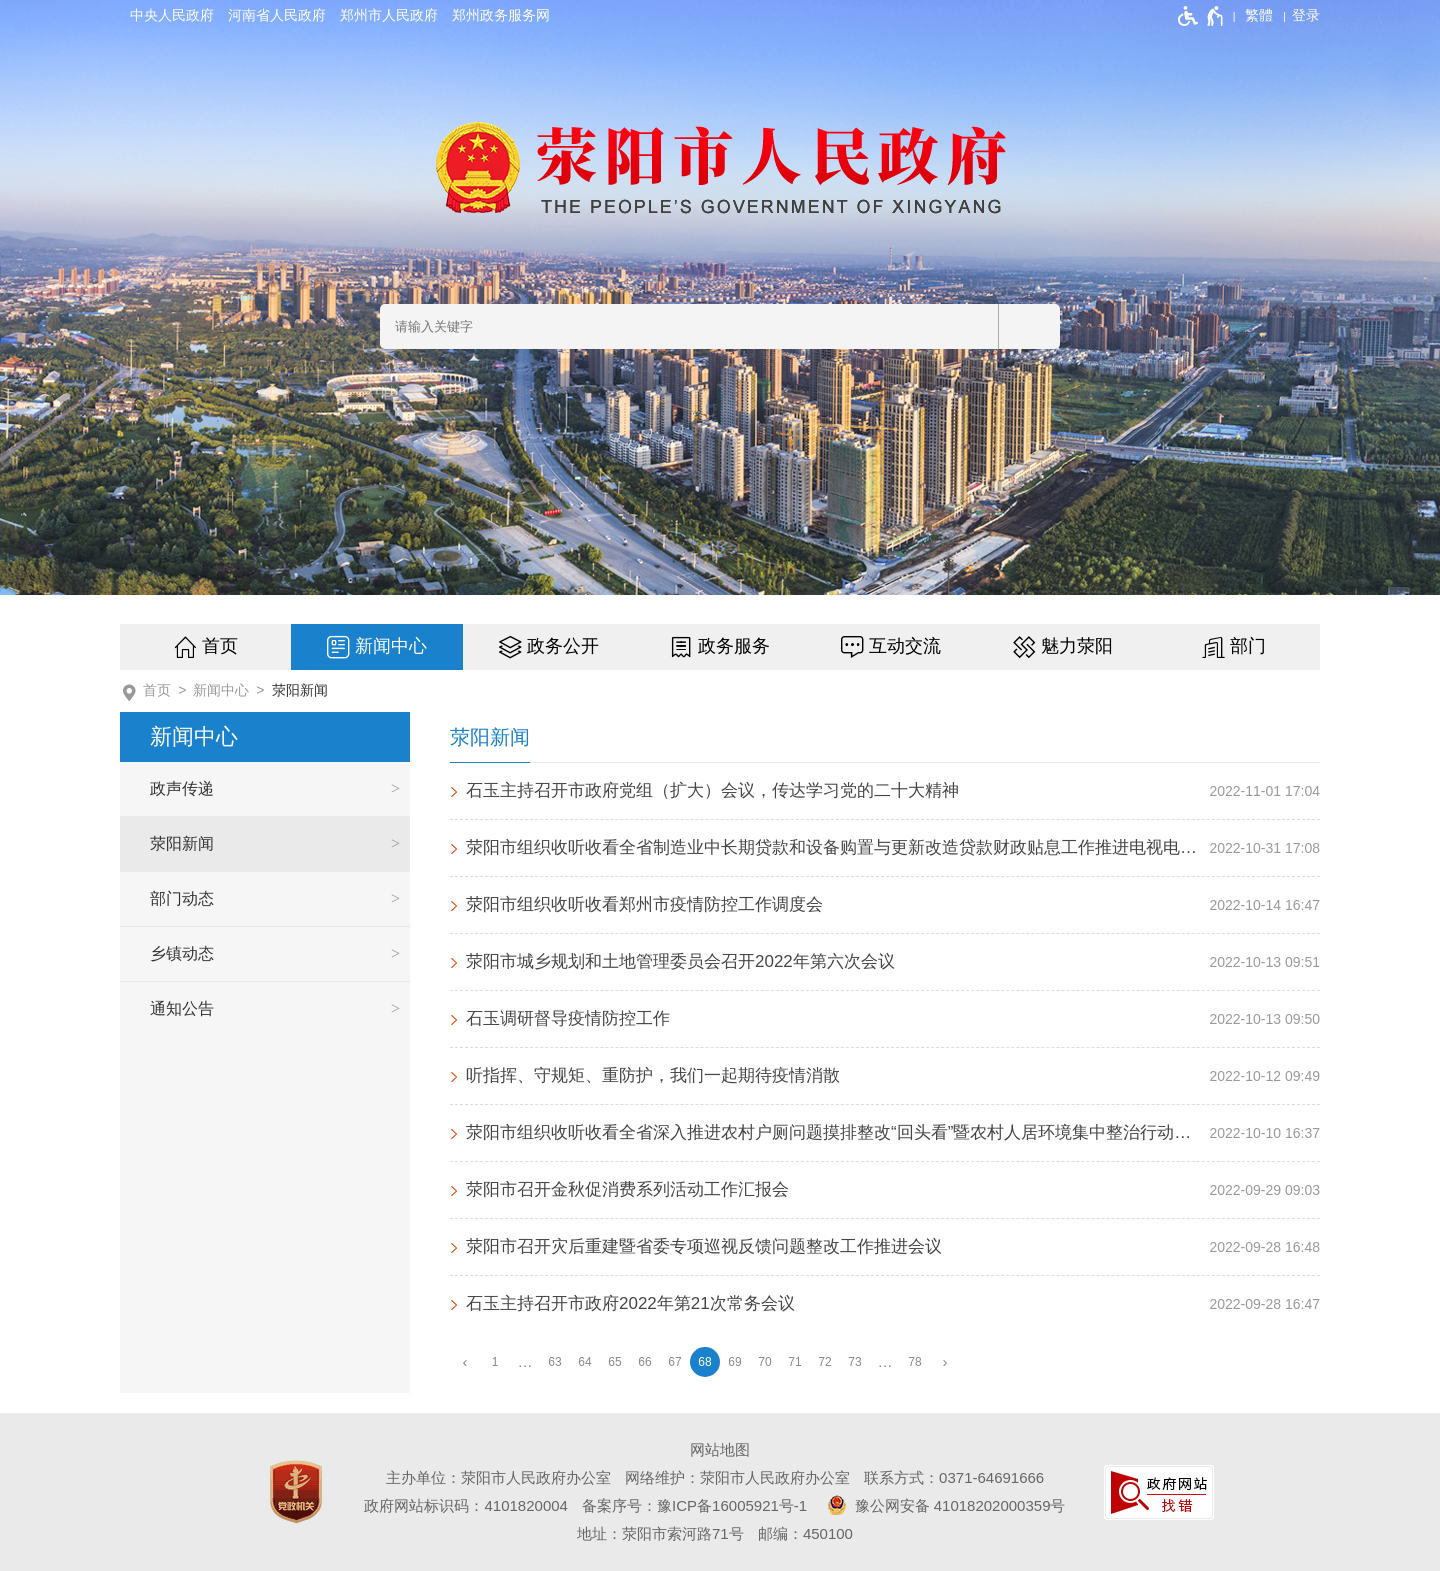 This screenshot has height=1571, width=1440. Describe the element at coordinates (172, 15) in the screenshot. I see `中央人民政府` at that location.